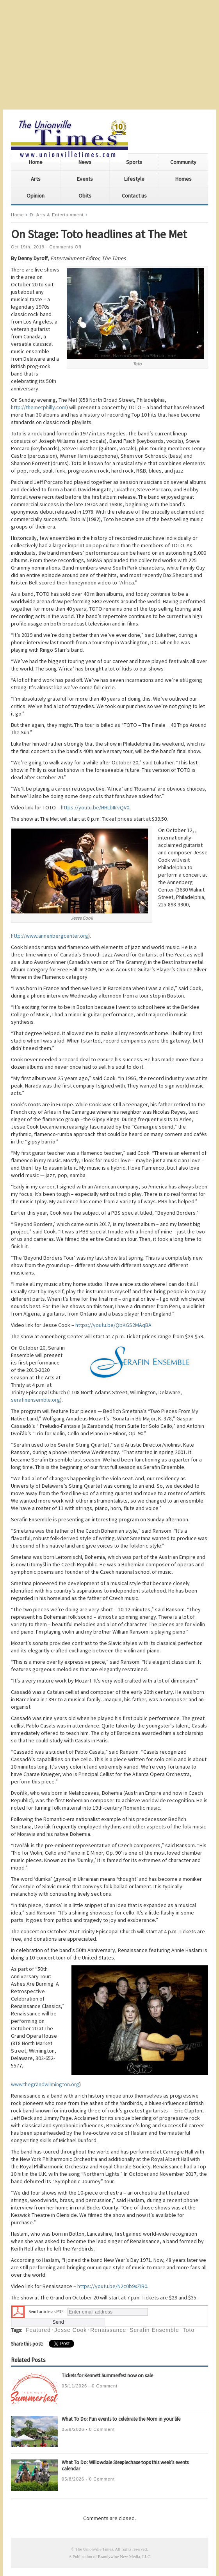 This screenshot has height=2576, width=219. What do you see at coordinates (112, 2286) in the screenshot?
I see `https://youtu.be/N2c0b9xZIB0` at bounding box center [112, 2286].